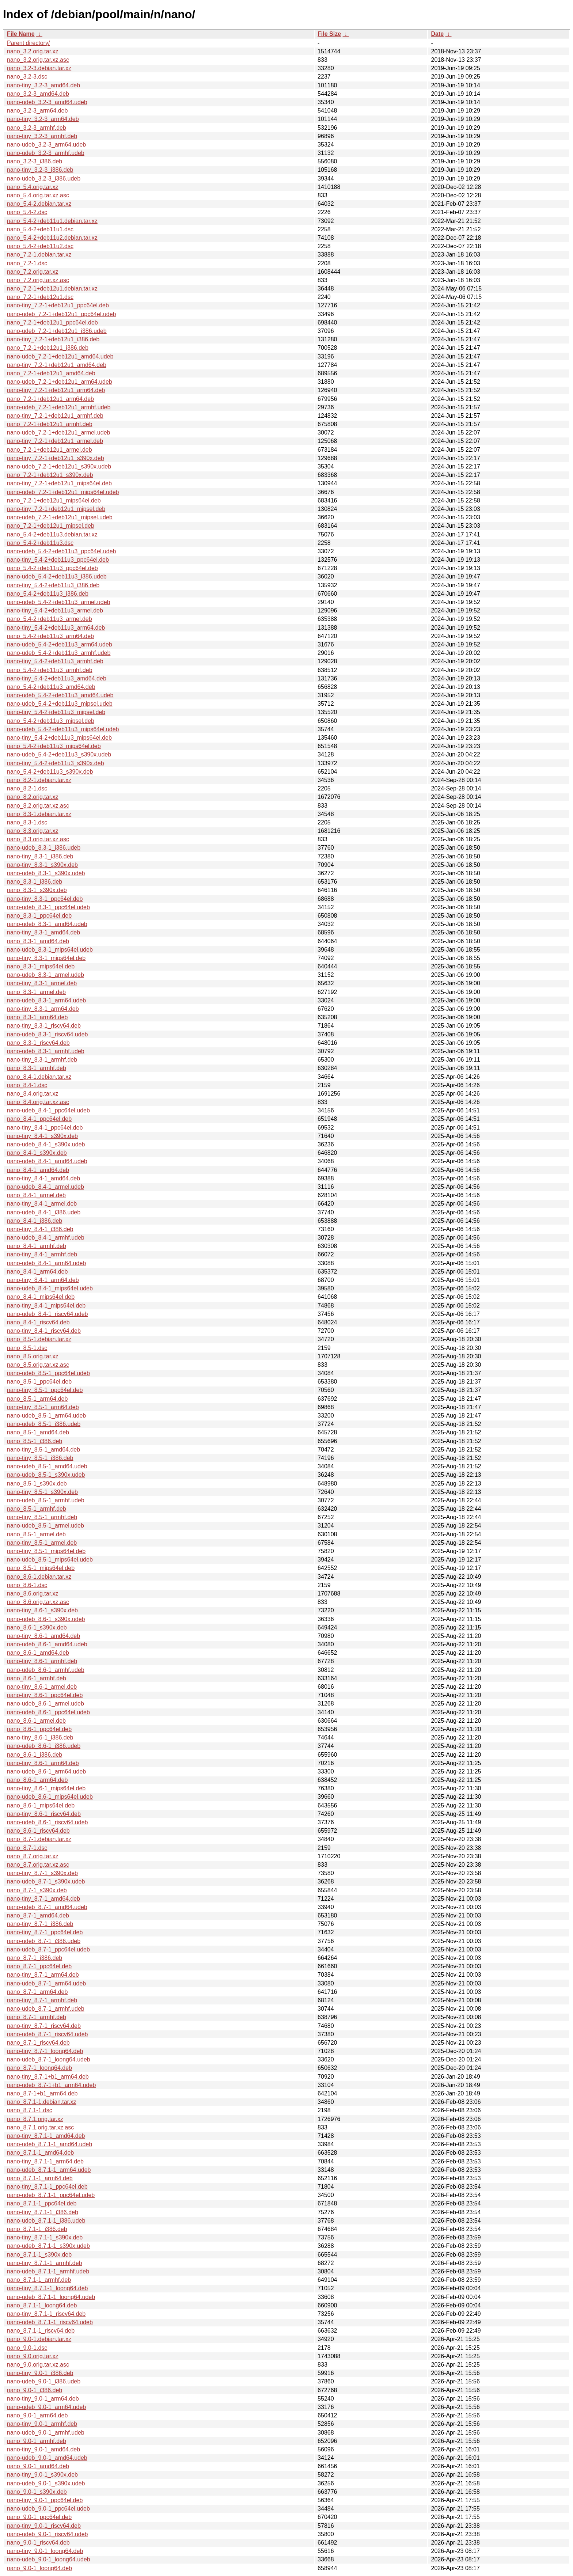  I want to click on nano_8.3-1_armhf.deb, so click(36, 1068).